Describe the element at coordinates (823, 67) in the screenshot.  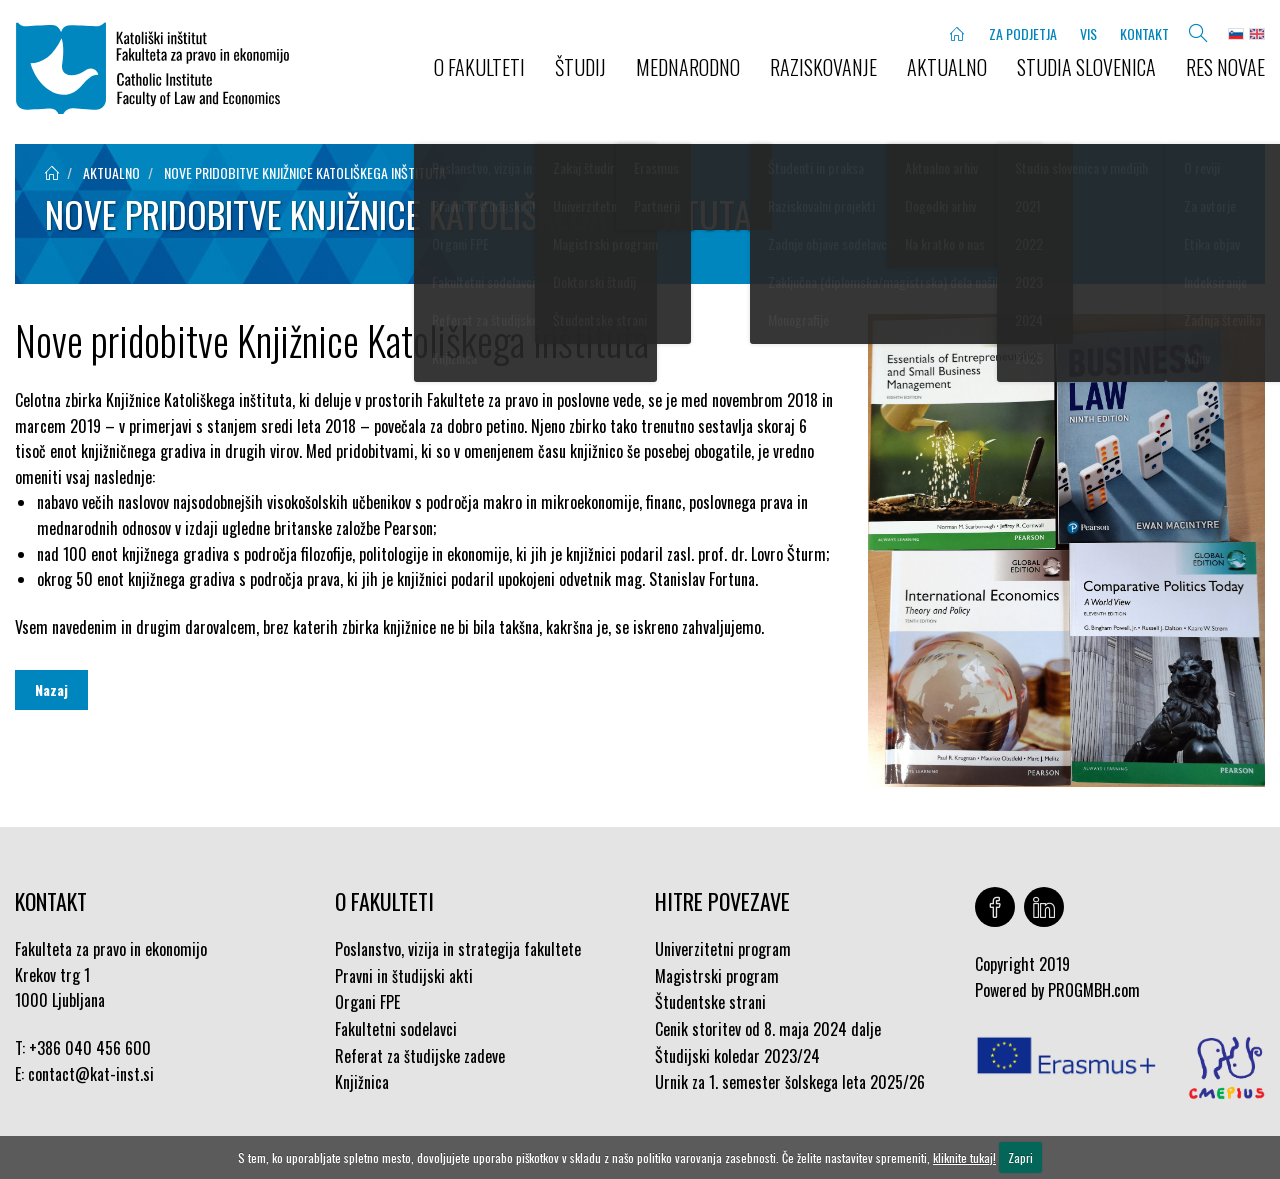
I see `RAZISKOVANJE` at that location.